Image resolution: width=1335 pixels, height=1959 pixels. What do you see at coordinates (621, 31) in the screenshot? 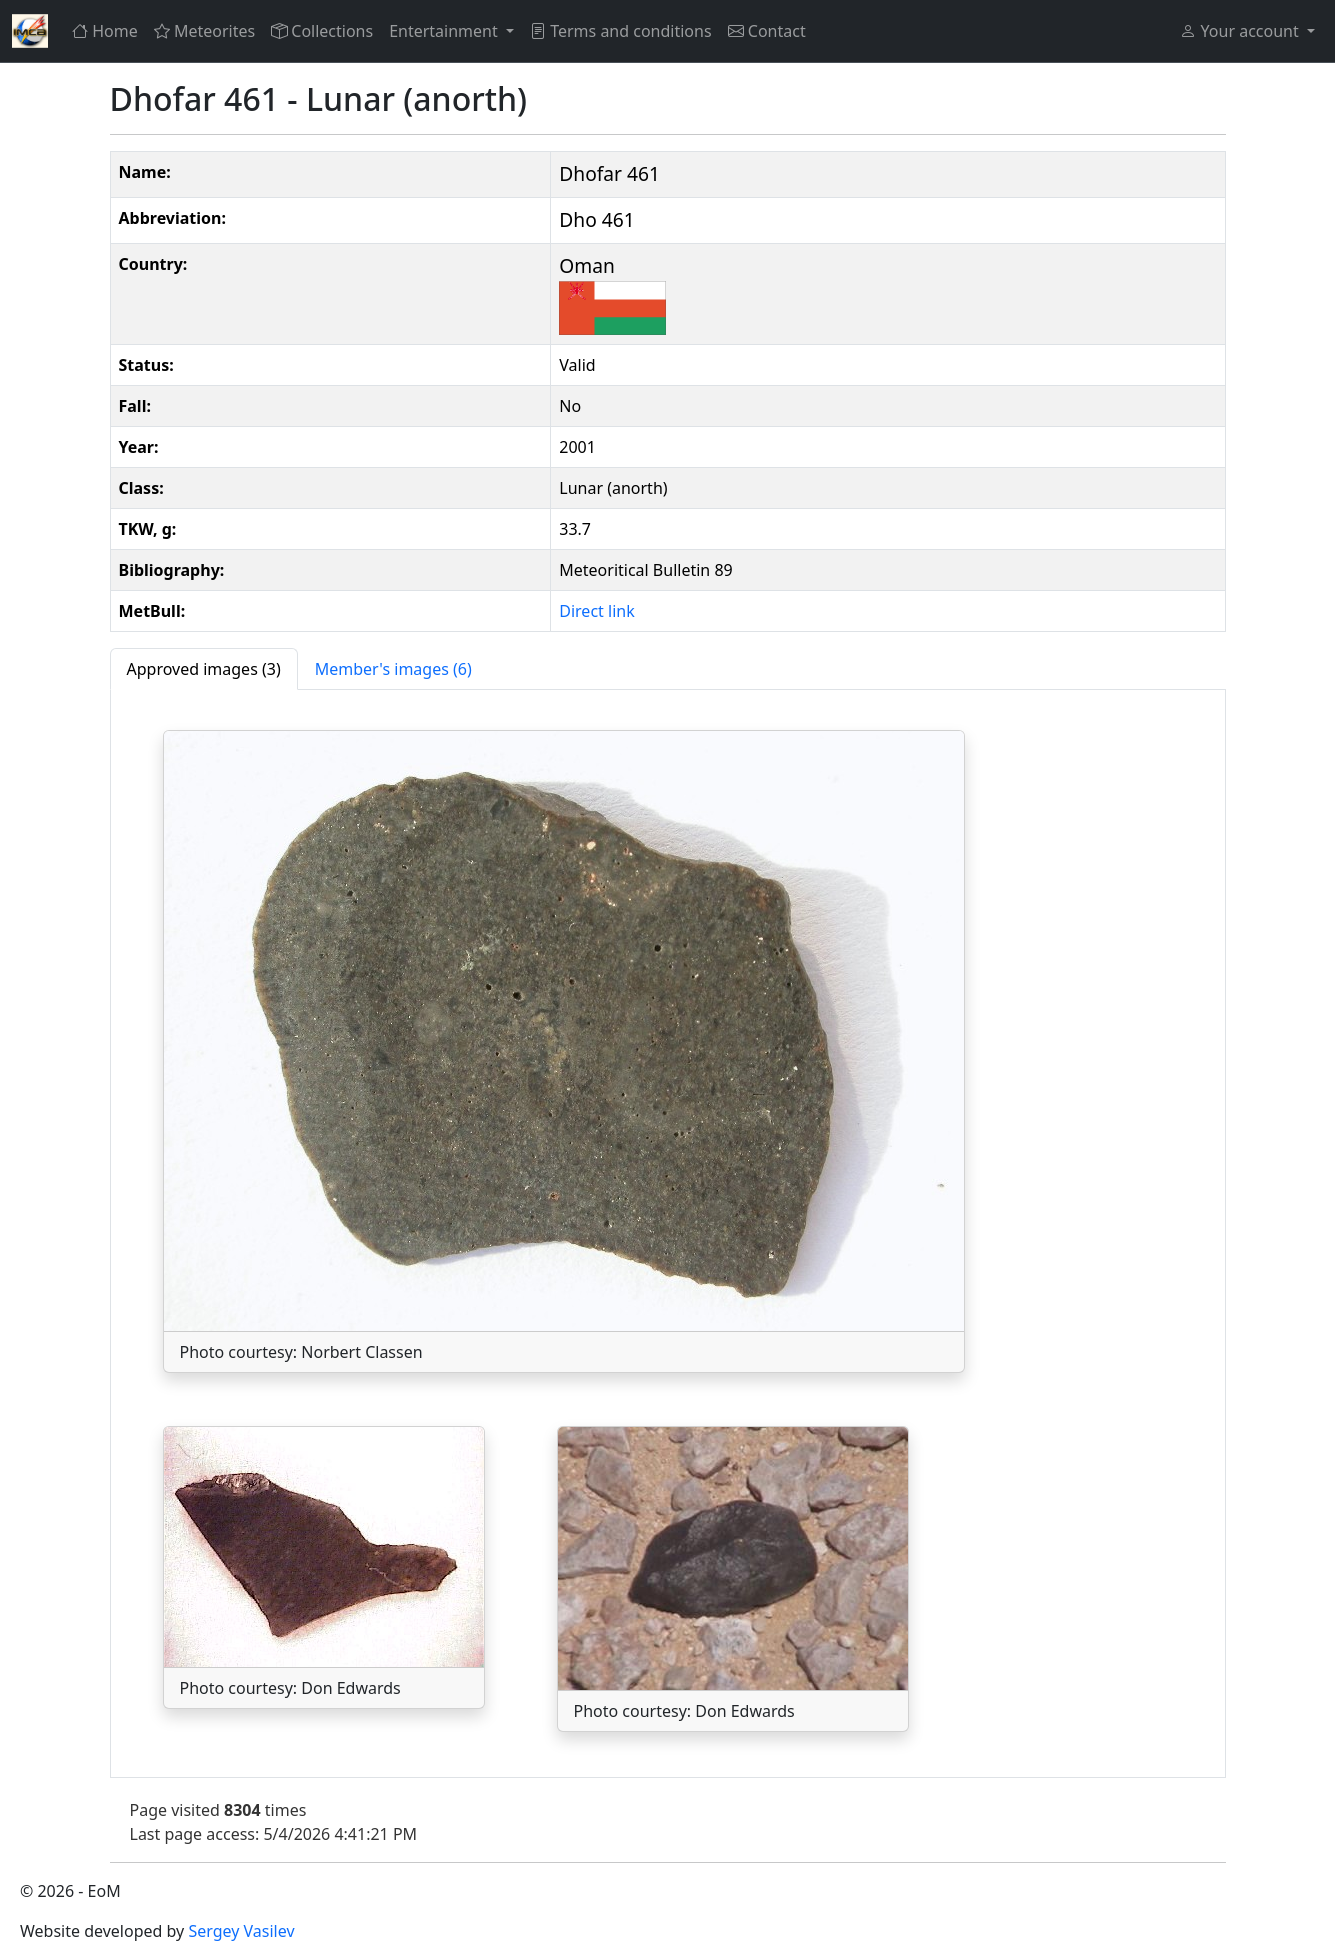
I see `Terms and conditions` at bounding box center [621, 31].